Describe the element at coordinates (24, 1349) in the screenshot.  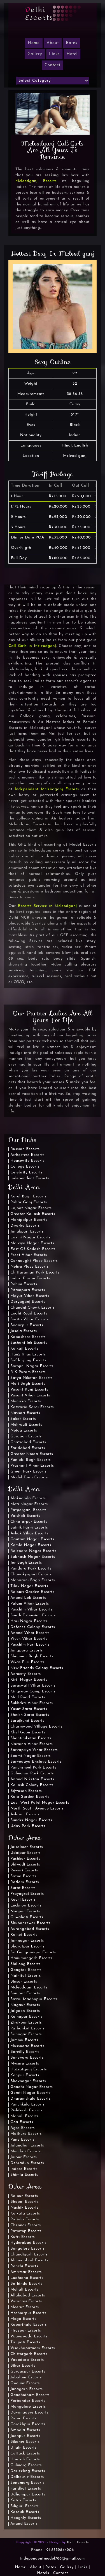
I see `Kalkaji Escorts` at that location.